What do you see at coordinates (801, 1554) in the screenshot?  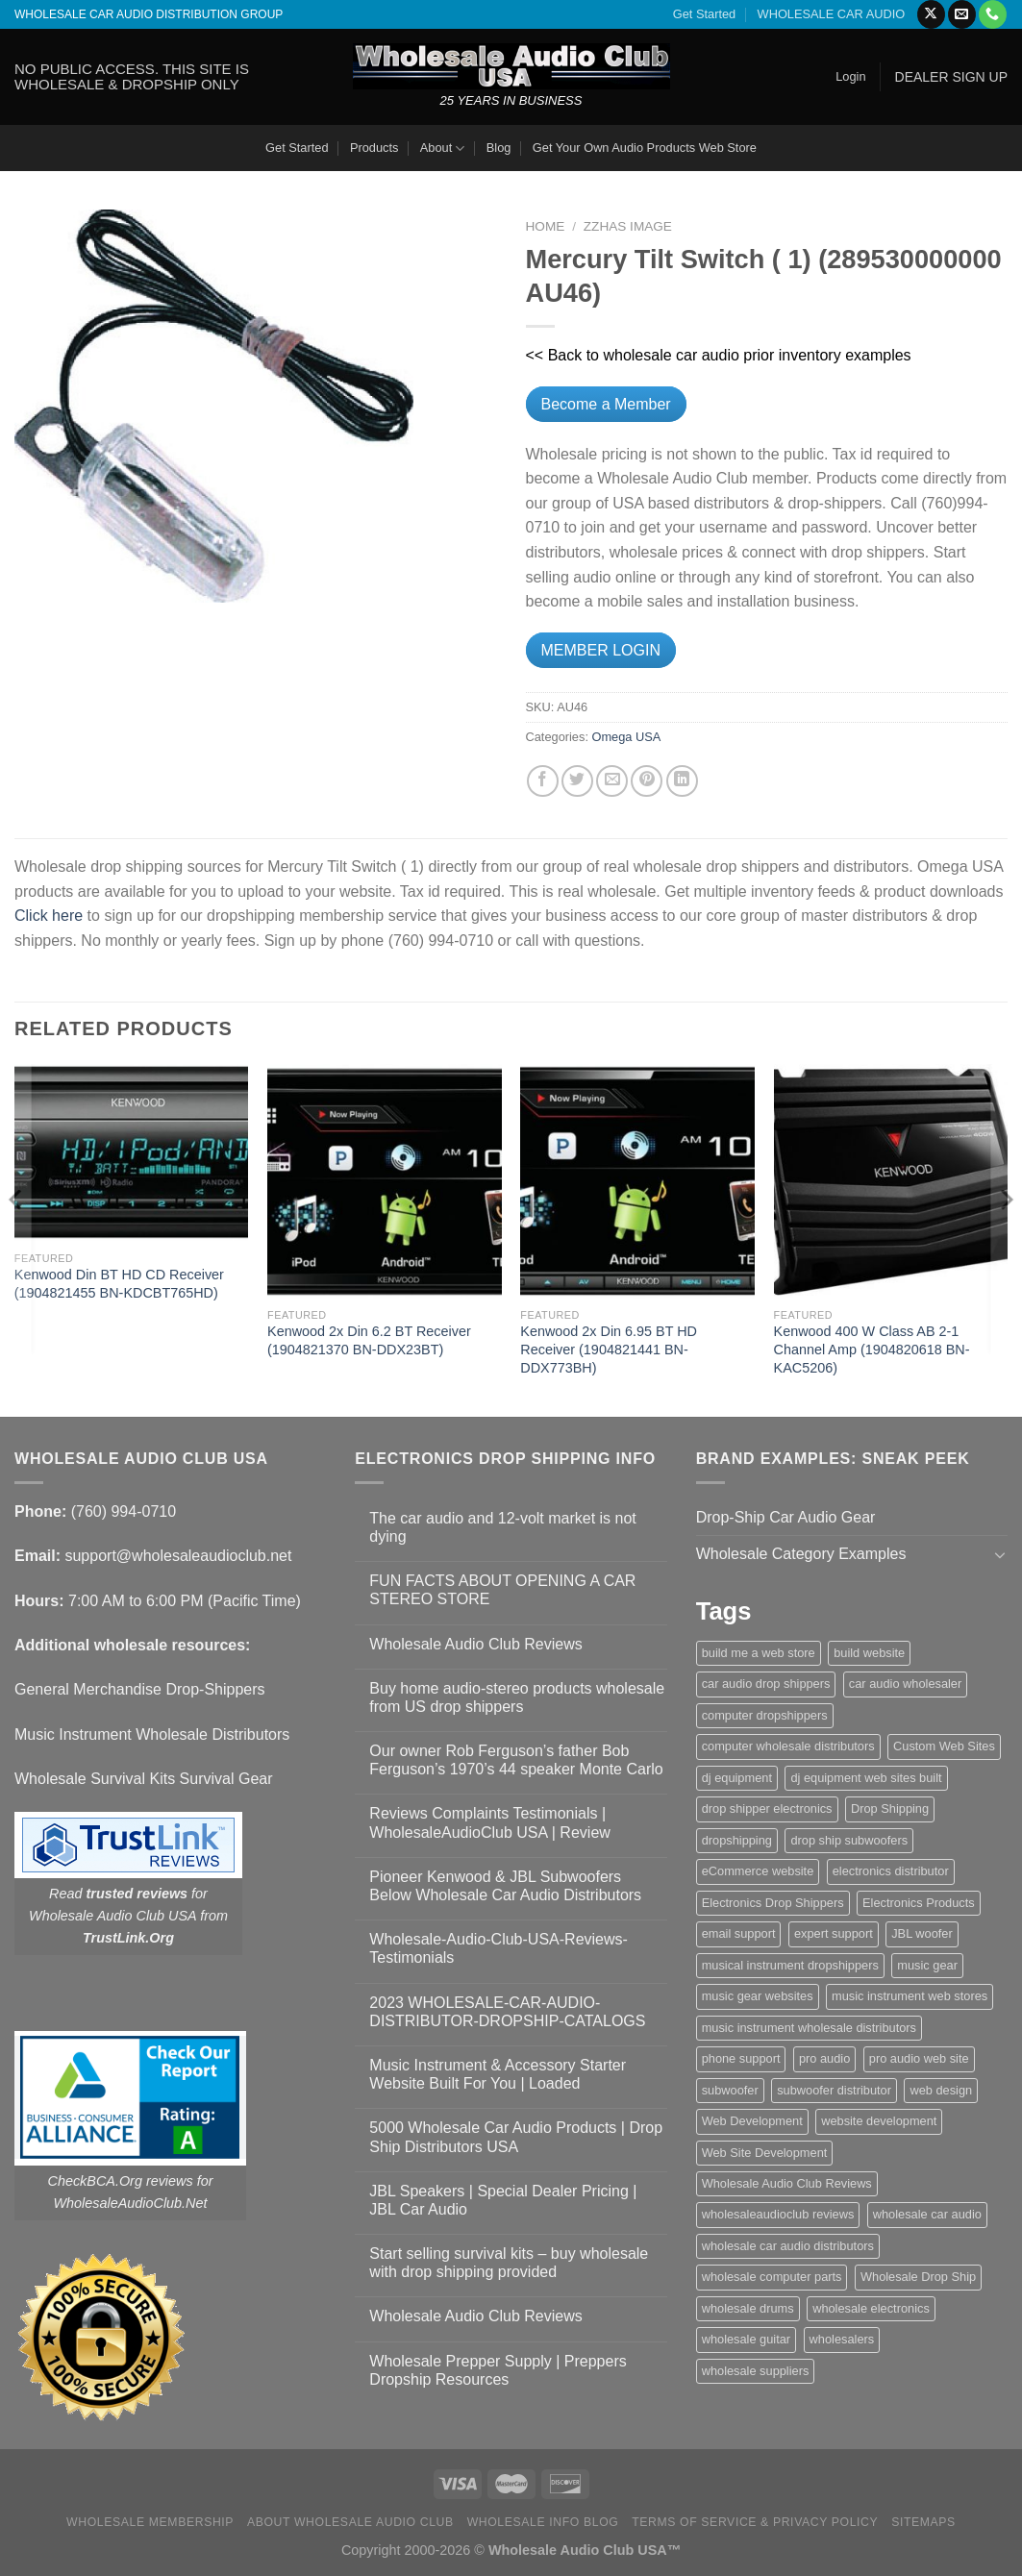 I see `Wholesale Category Examples` at bounding box center [801, 1554].